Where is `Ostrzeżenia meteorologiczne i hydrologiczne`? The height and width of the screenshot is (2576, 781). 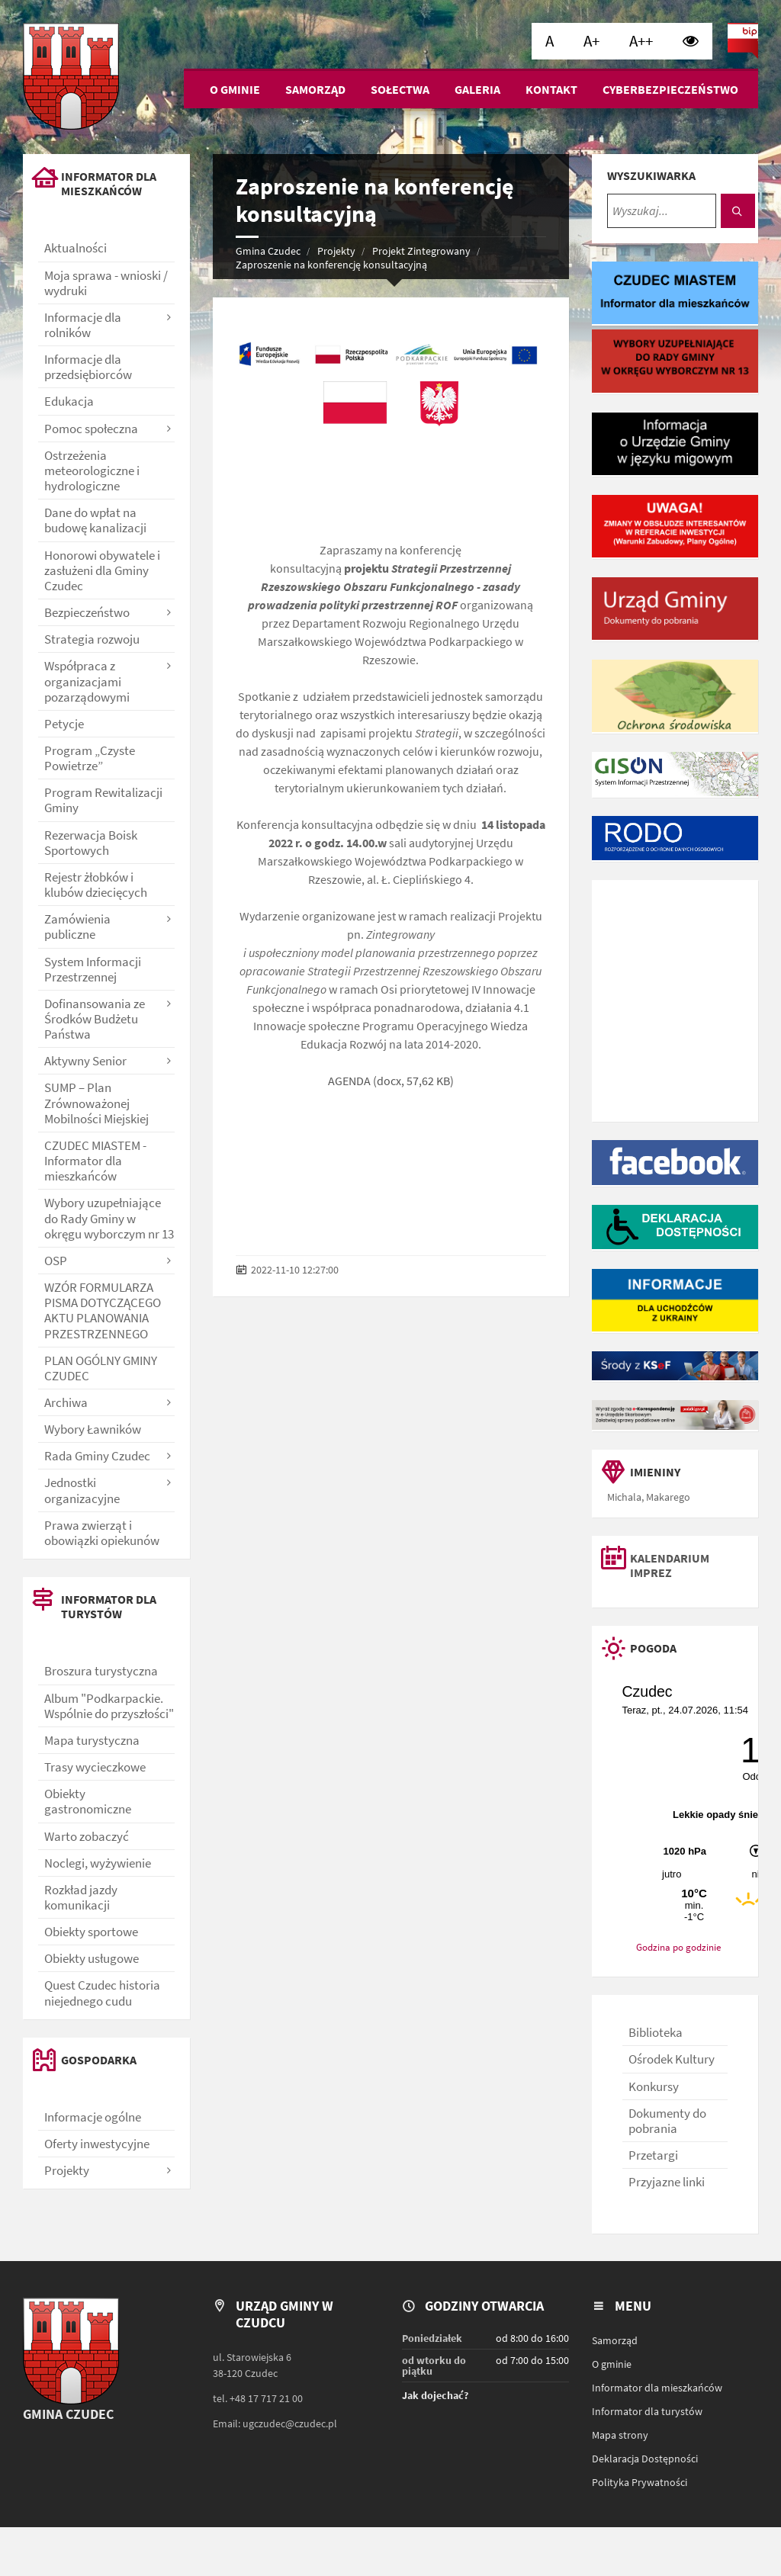 Ostrzeżenia meteorologiczne i hydrologiczne is located at coordinates (92, 470).